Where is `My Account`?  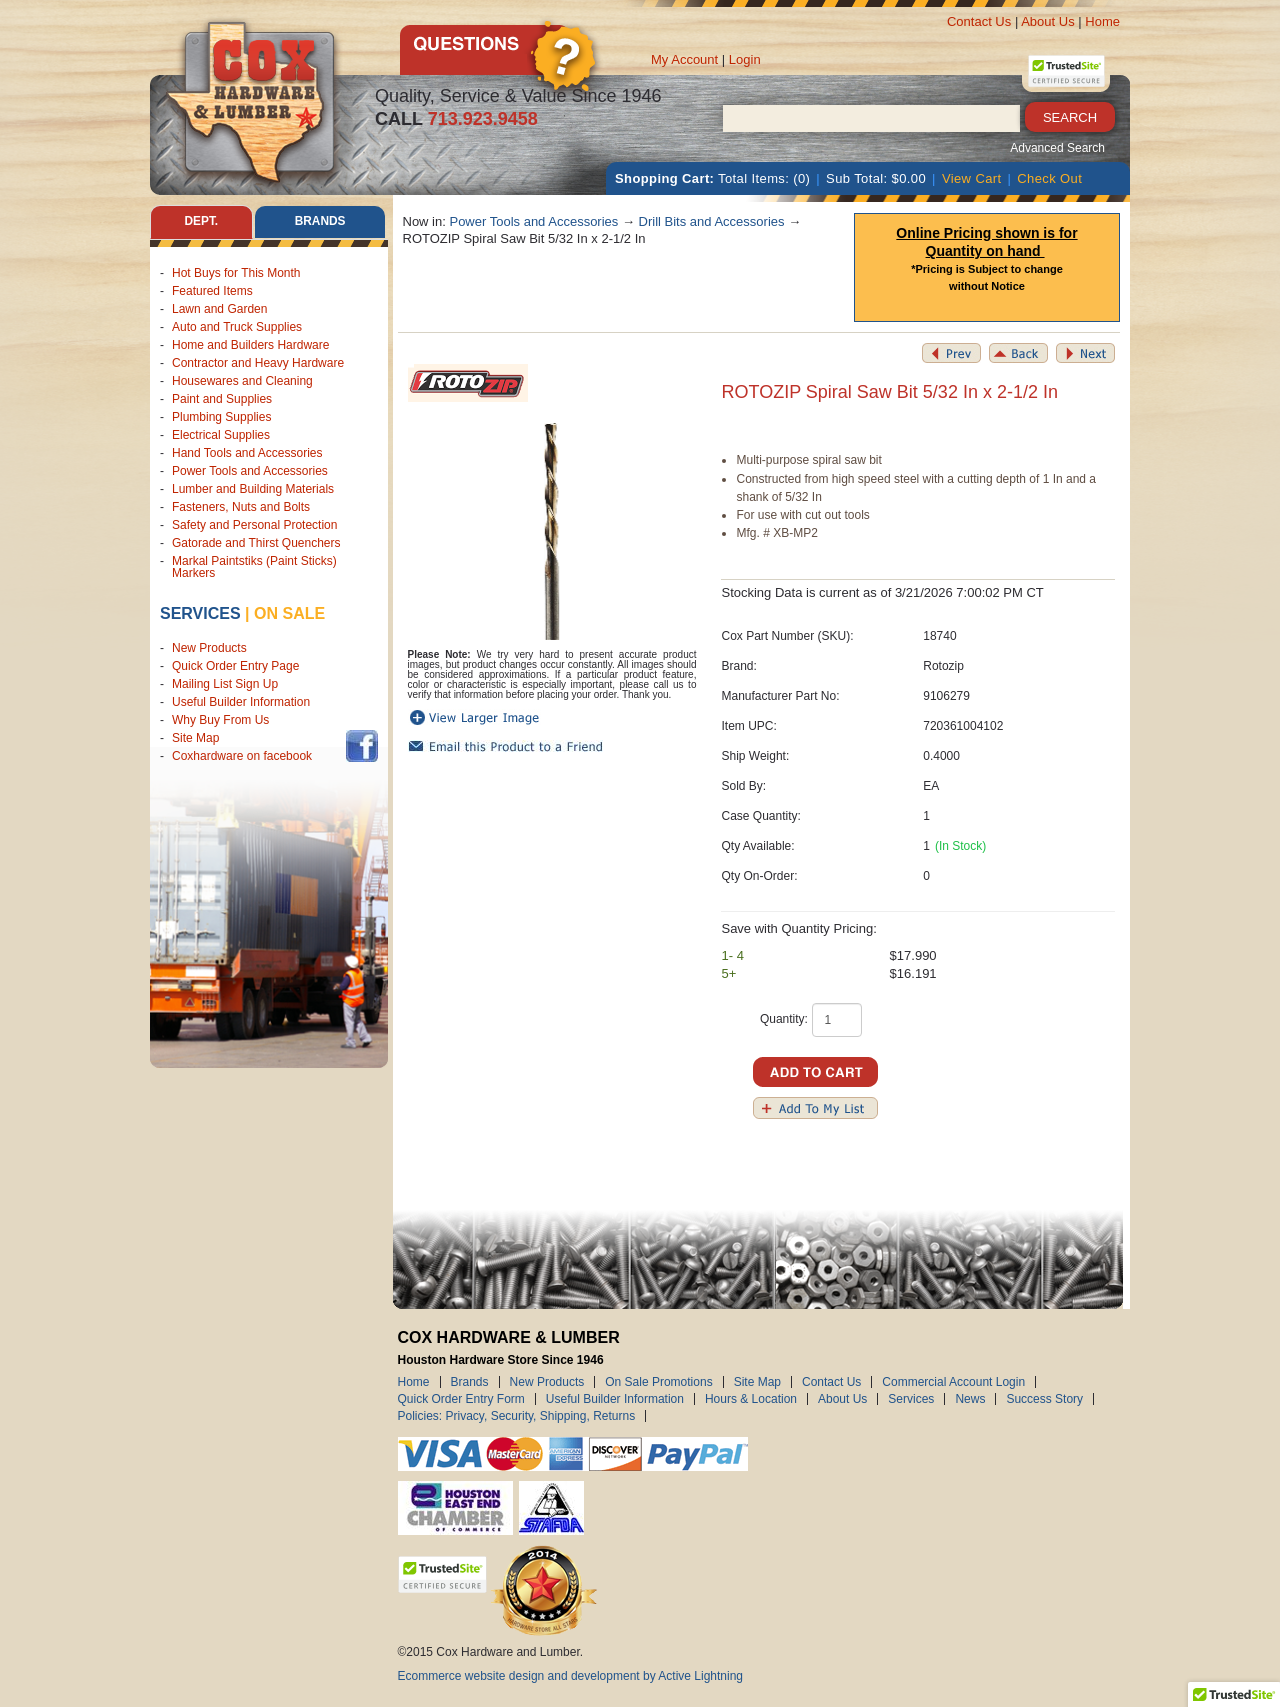
My Account is located at coordinates (684, 59).